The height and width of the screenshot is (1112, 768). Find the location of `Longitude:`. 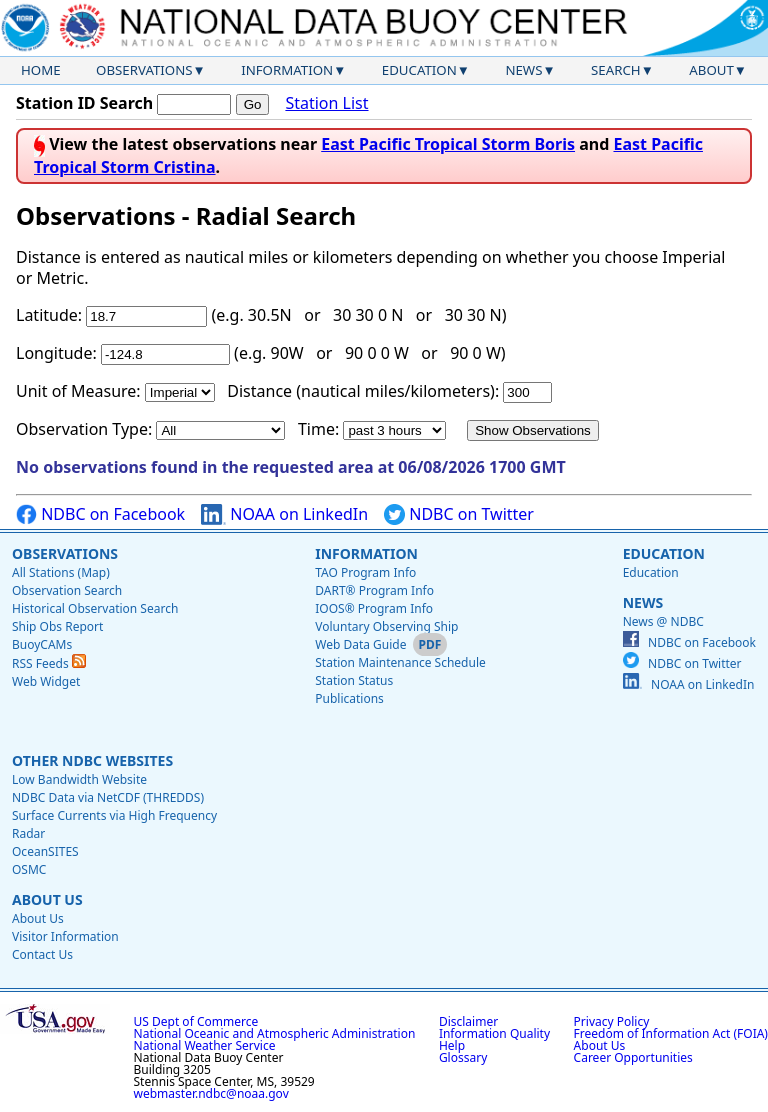

Longitude: is located at coordinates (56, 353).